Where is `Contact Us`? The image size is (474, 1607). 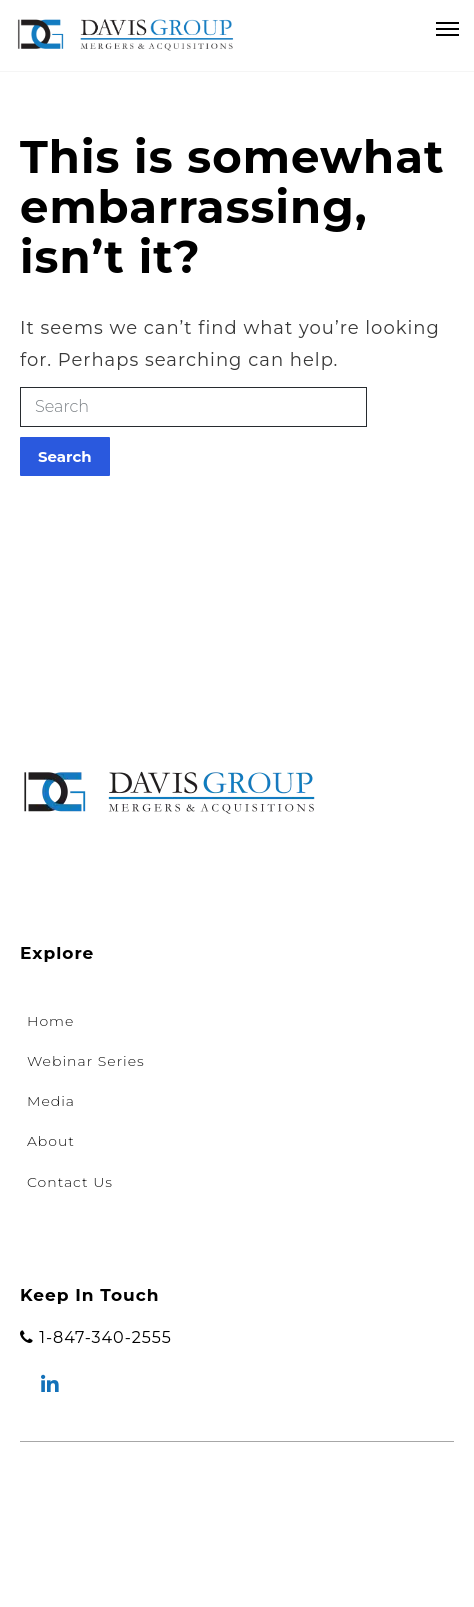
Contact Us is located at coordinates (70, 1182).